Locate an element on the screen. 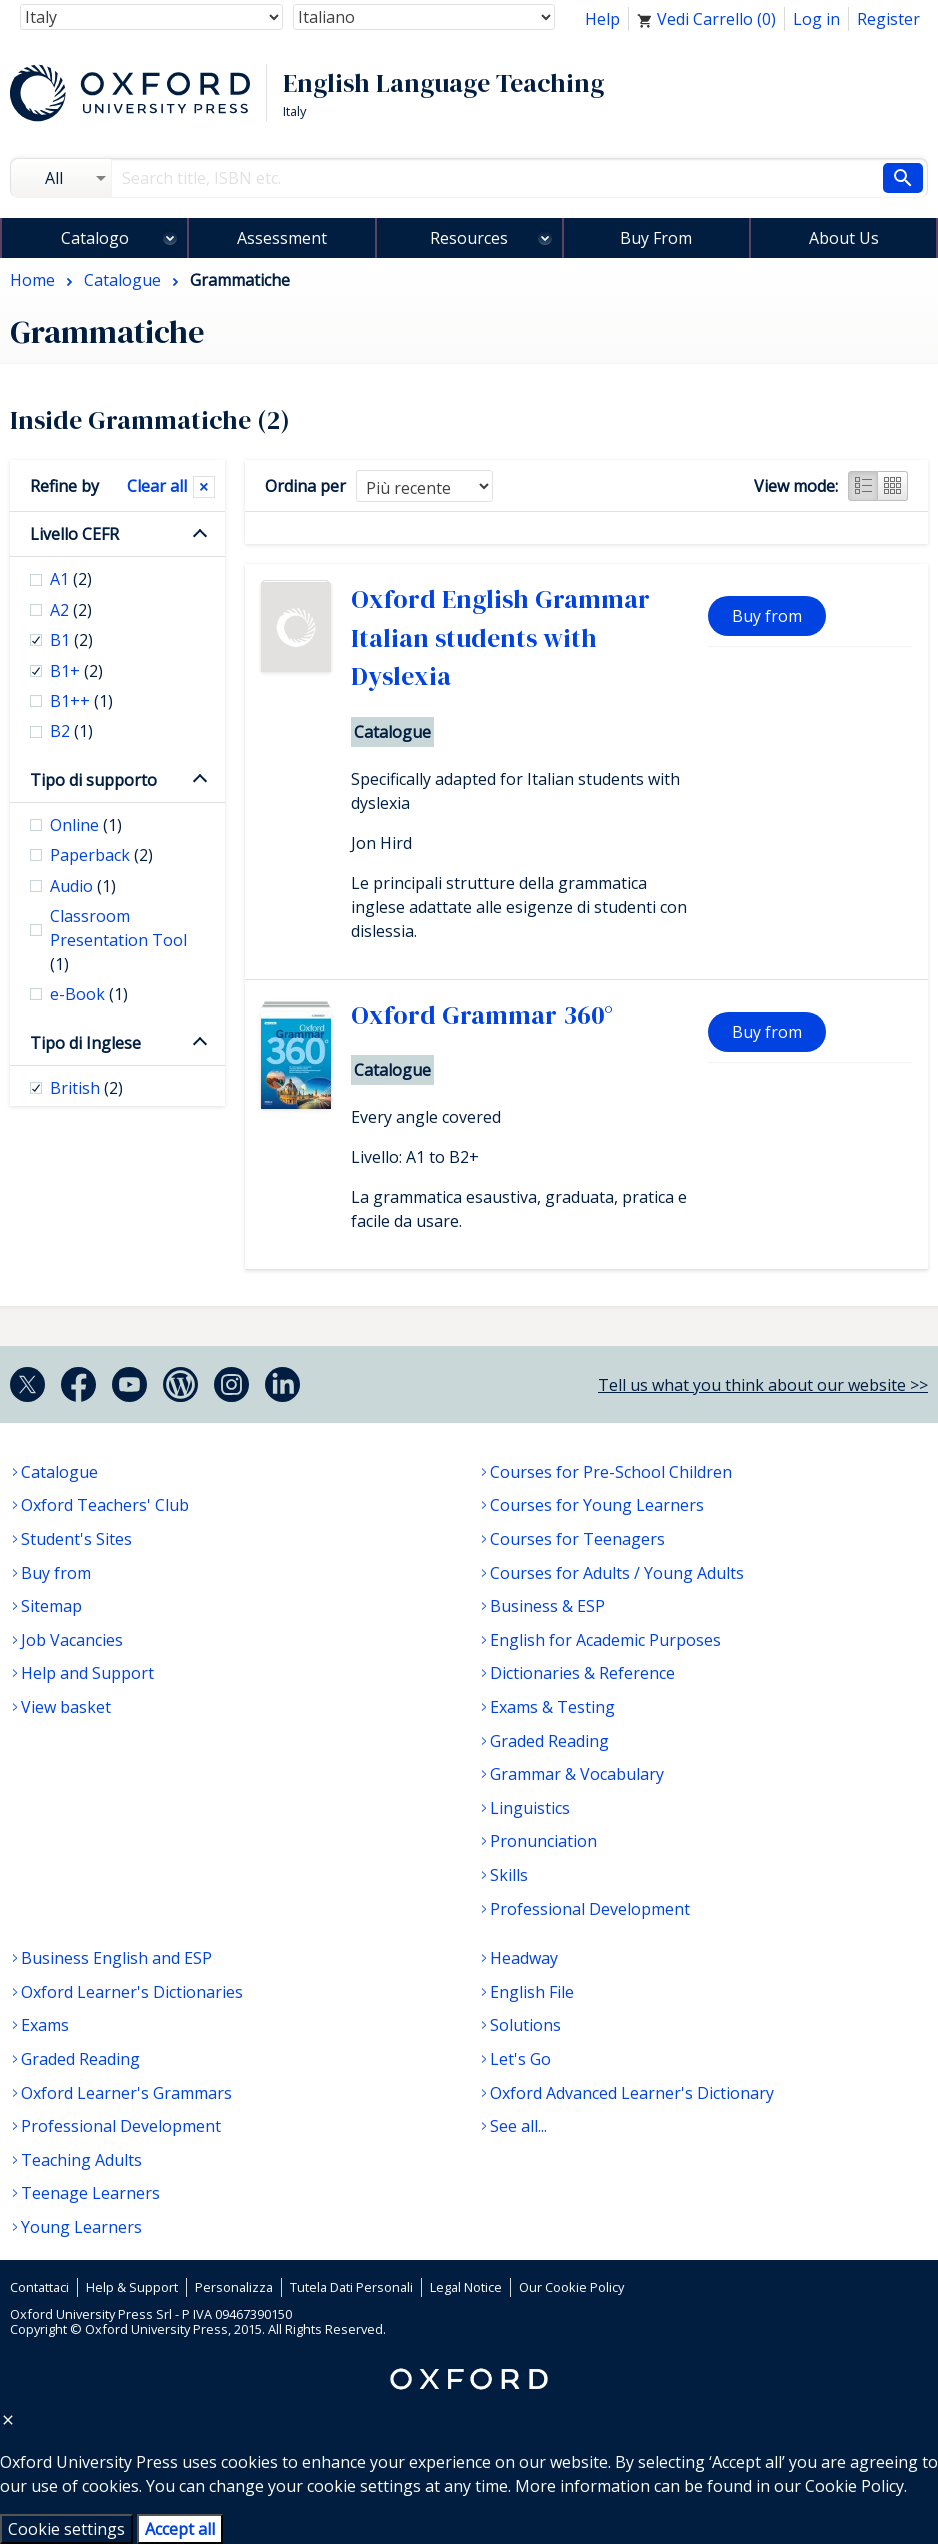  English for Academic Purposes is located at coordinates (605, 1640).